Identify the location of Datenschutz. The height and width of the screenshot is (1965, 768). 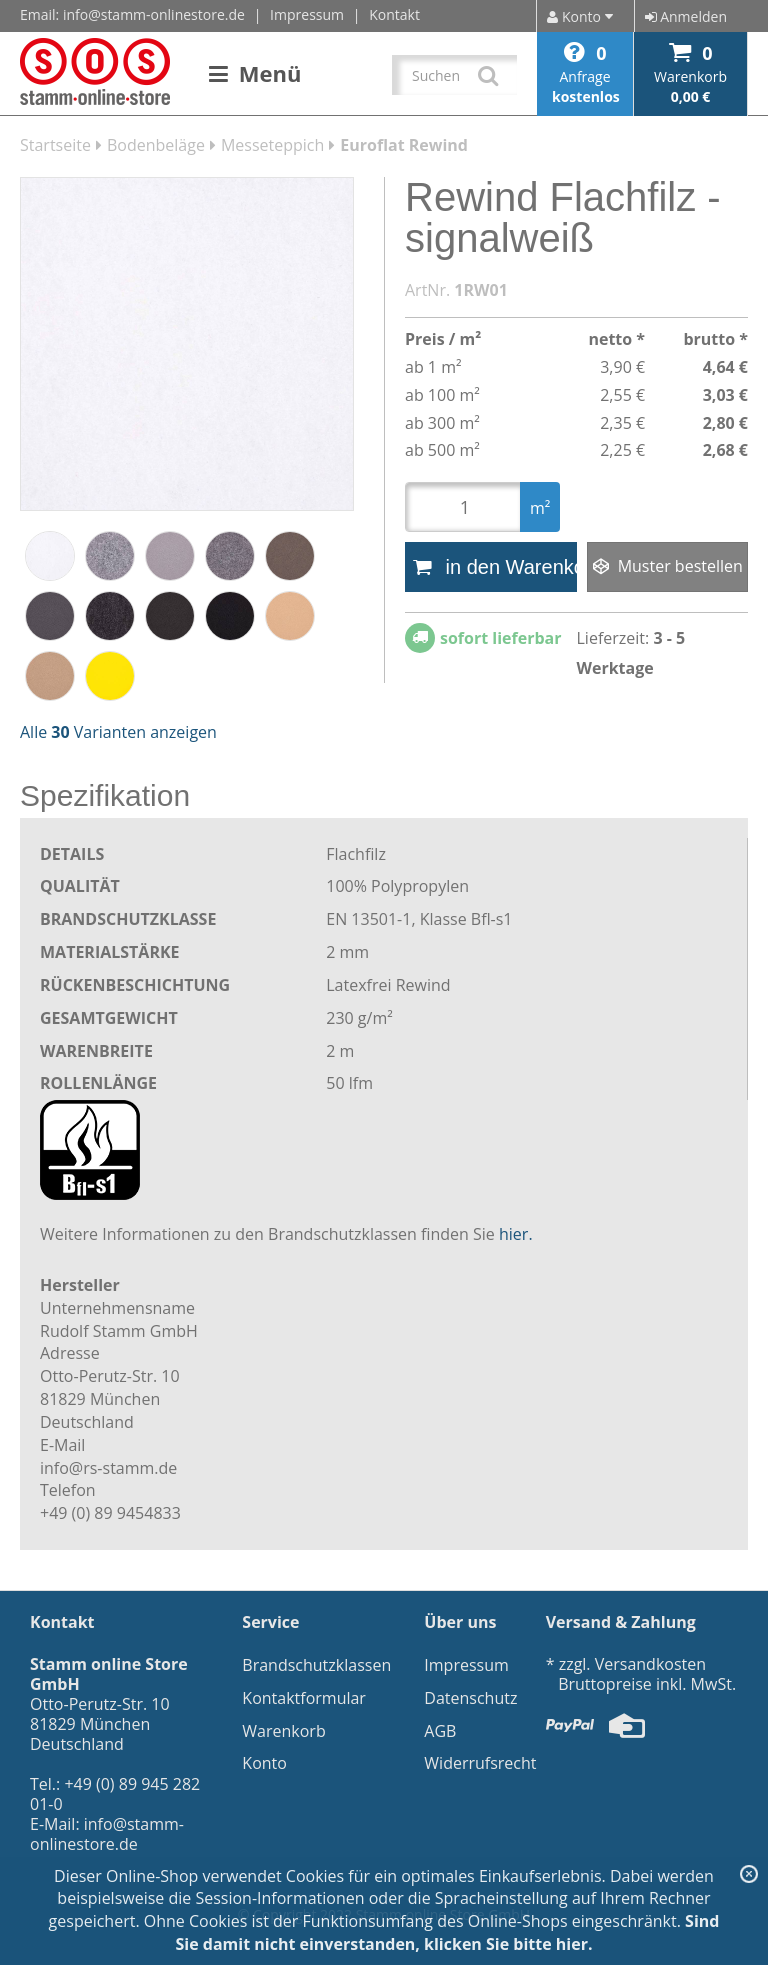
(470, 1698).